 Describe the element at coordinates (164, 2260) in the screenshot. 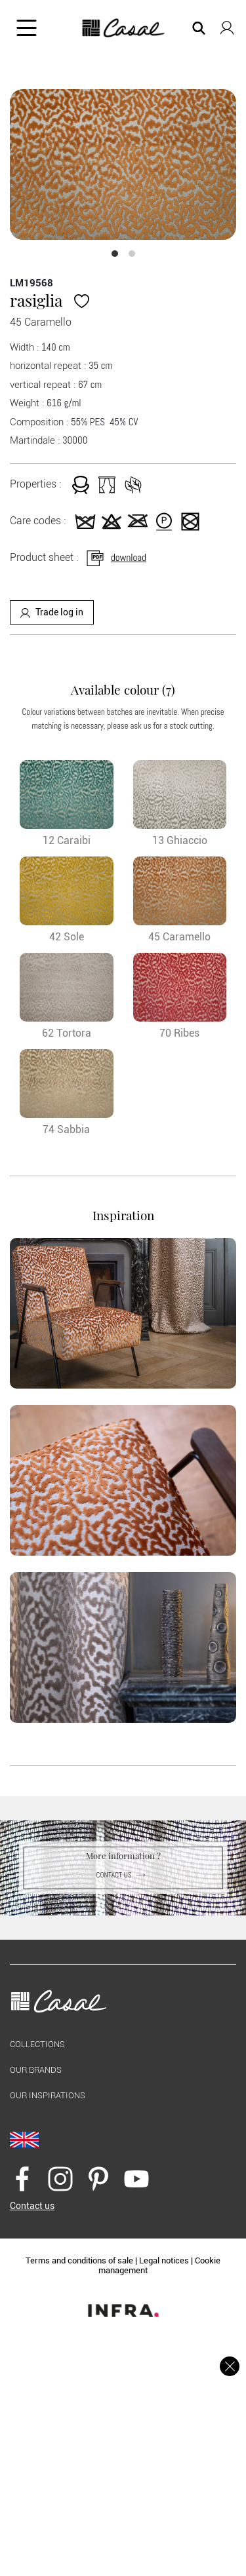

I see `Legal notices` at that location.